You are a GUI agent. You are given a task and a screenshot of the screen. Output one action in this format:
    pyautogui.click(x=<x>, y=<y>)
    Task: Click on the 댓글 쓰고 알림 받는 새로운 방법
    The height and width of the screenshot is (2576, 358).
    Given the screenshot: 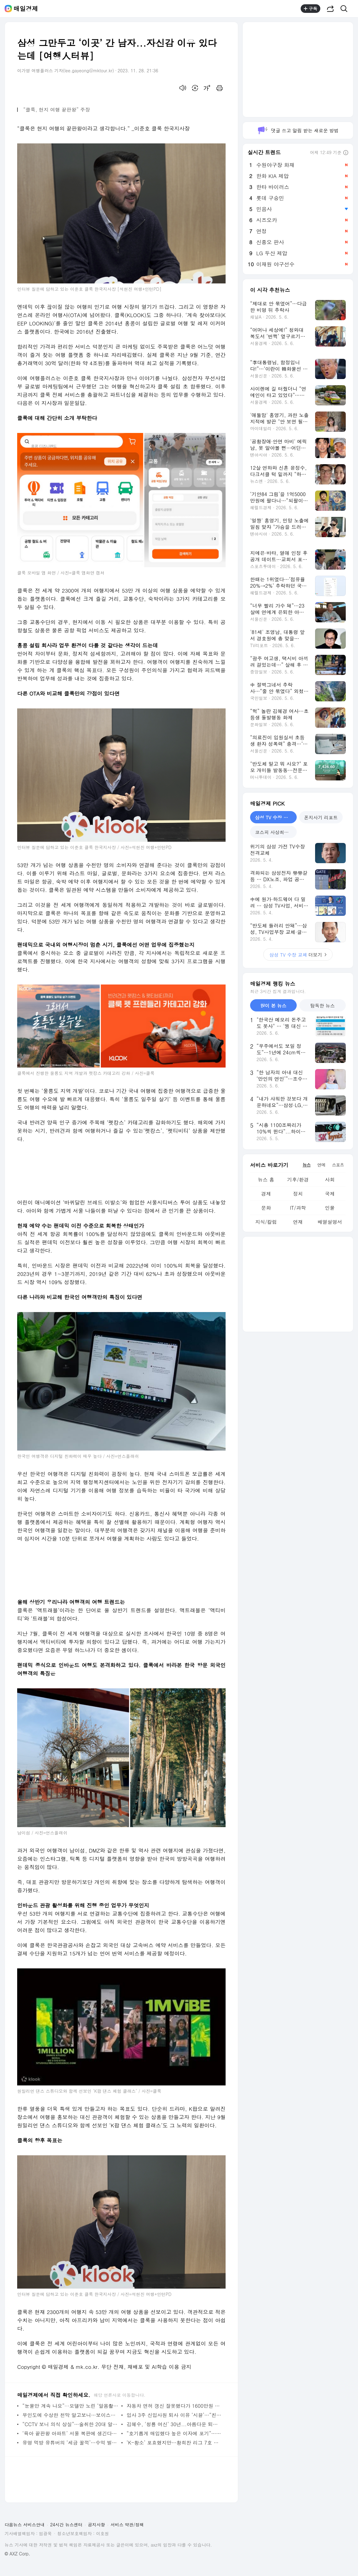 What is the action you would take?
    pyautogui.click(x=297, y=130)
    